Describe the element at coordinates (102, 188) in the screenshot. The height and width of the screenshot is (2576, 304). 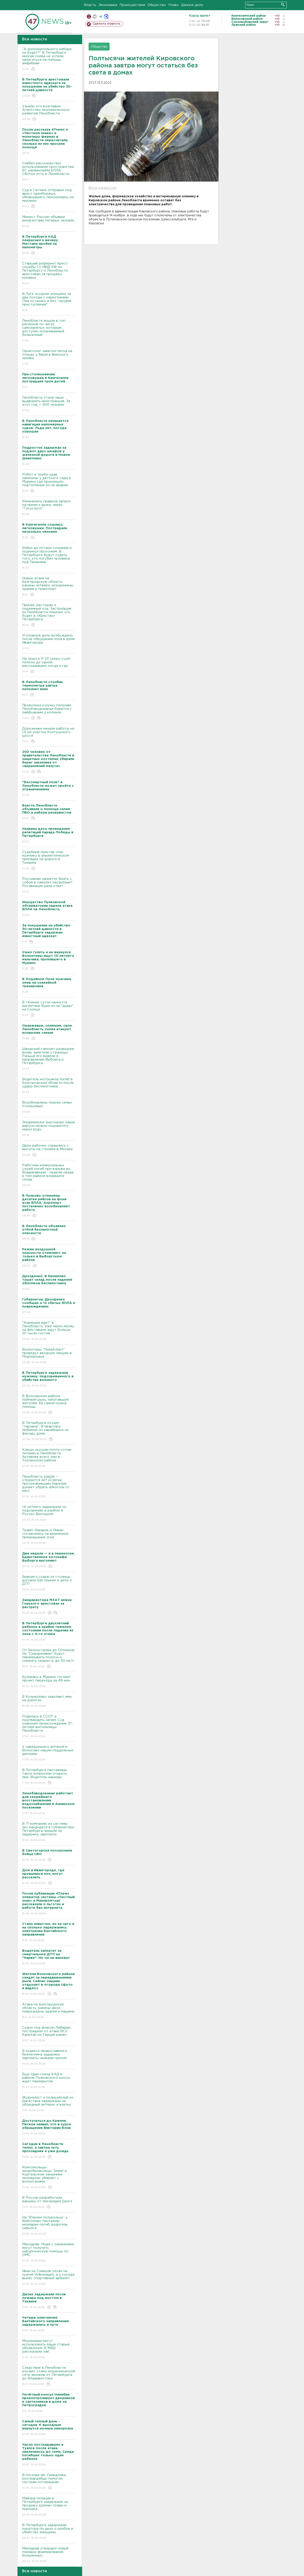
I see `Фото: pxhere.com` at that location.